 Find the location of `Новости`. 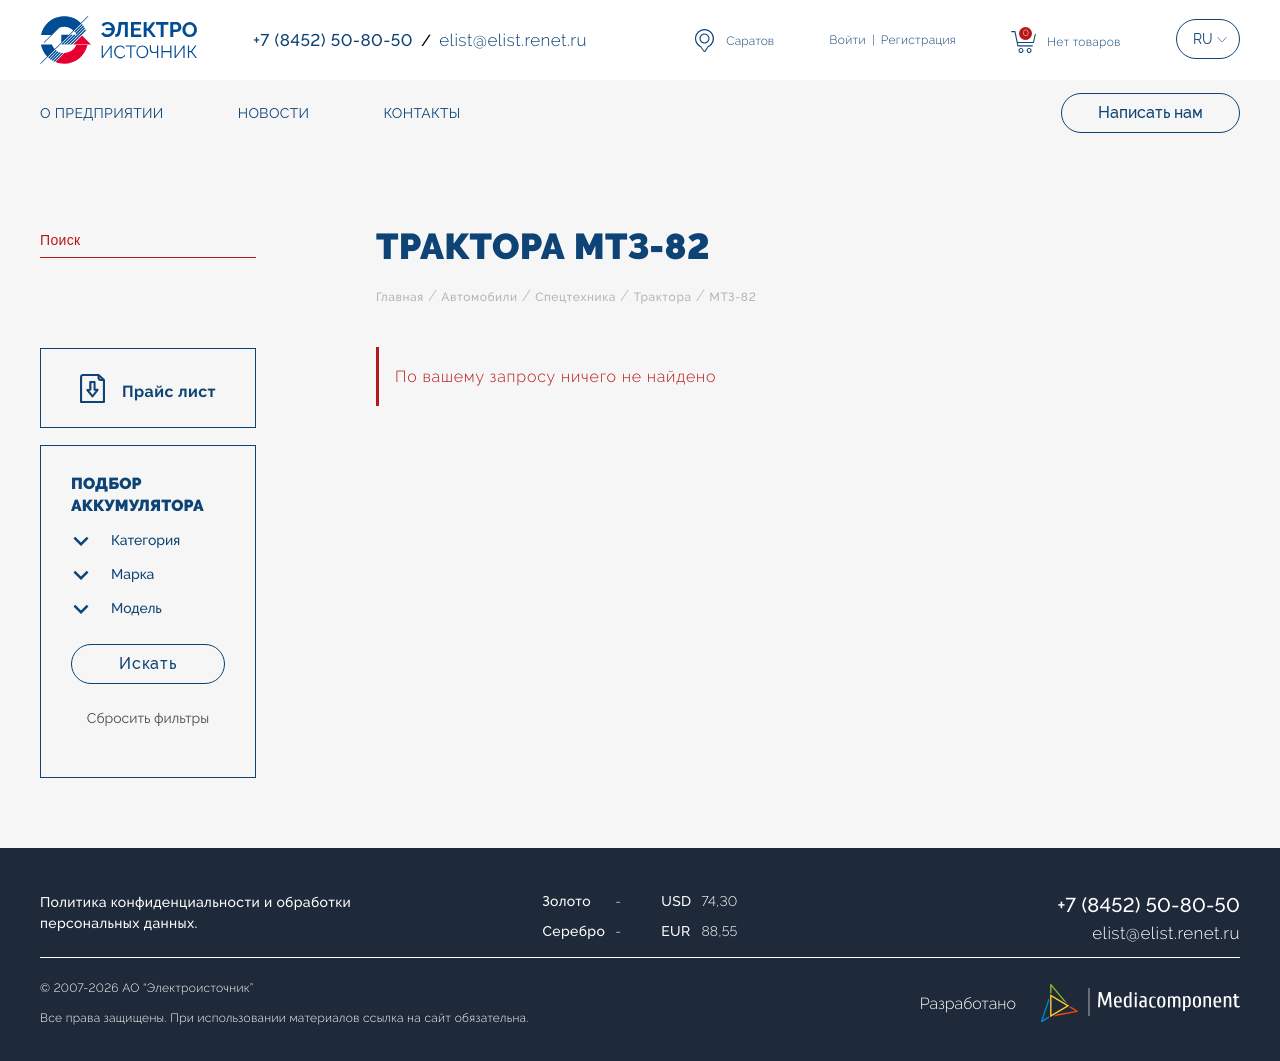

Новости is located at coordinates (274, 114).